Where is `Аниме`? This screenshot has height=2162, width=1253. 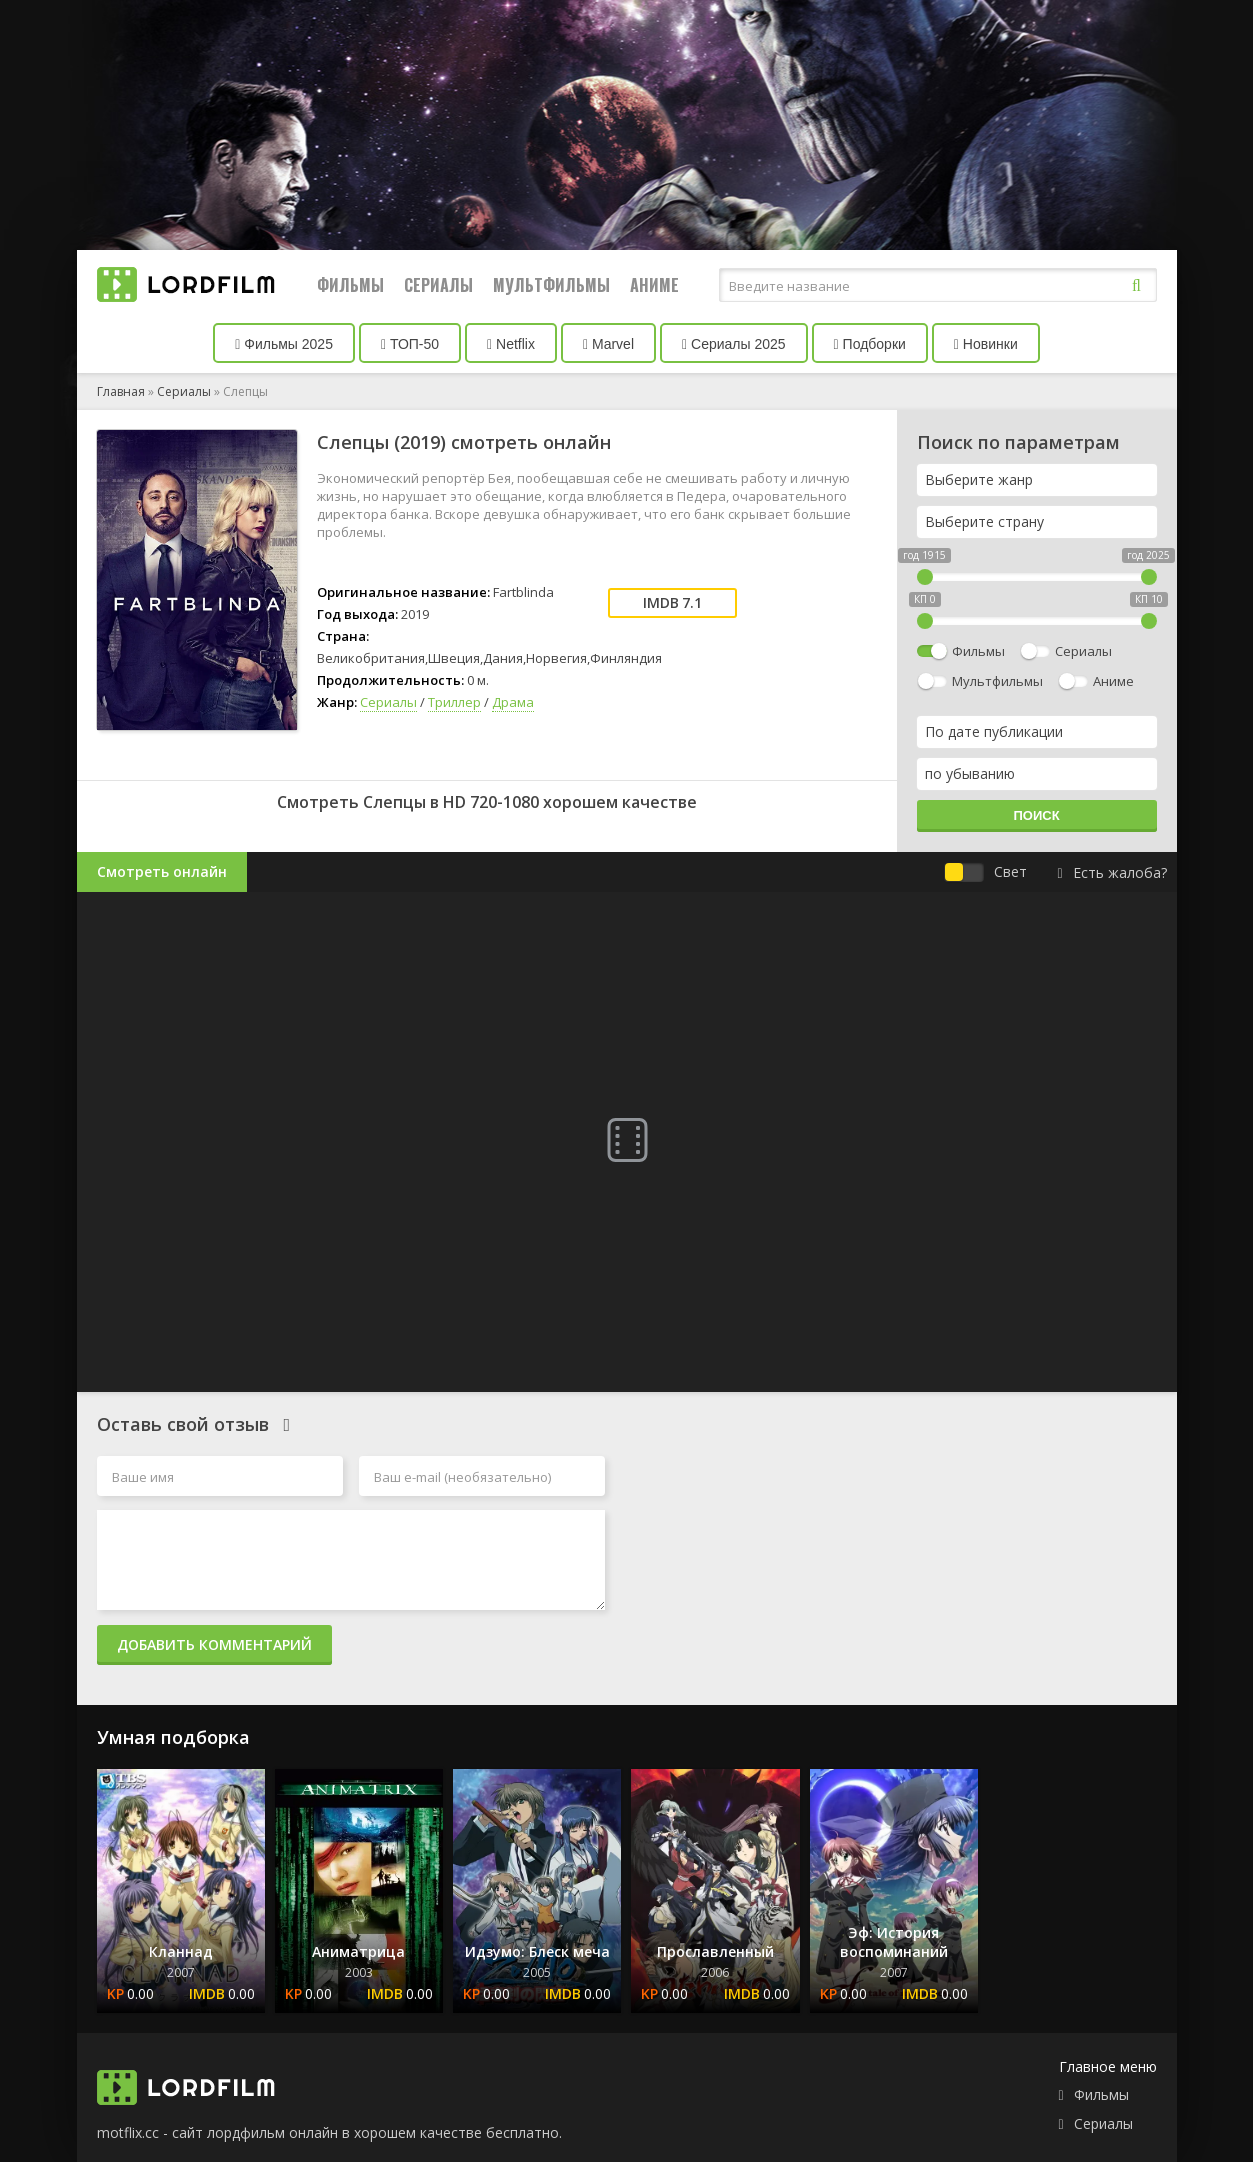 Аниме is located at coordinates (654, 285).